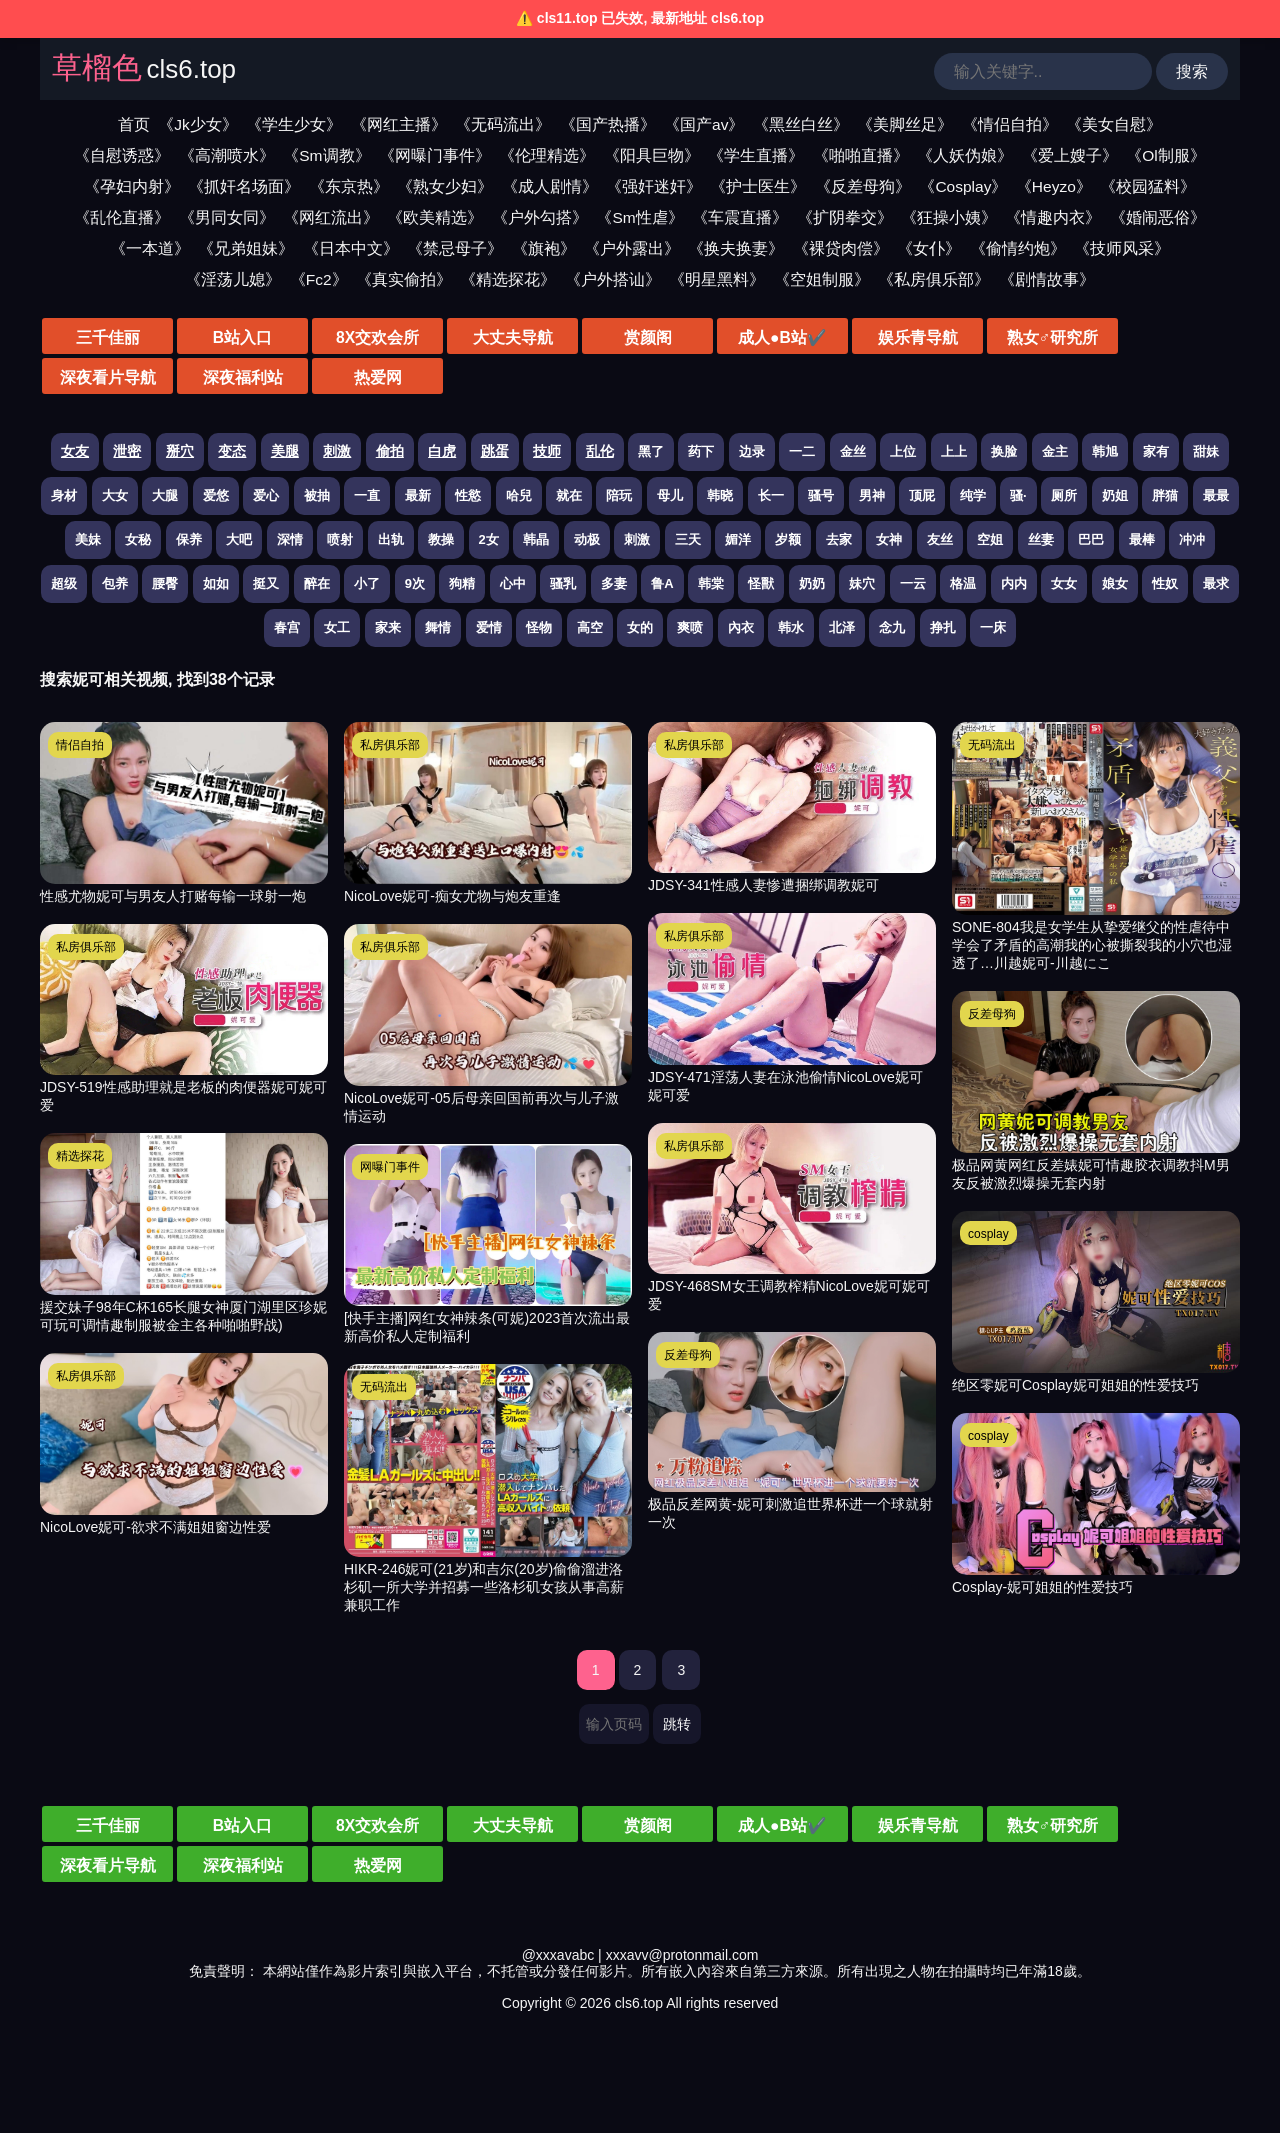 Image resolution: width=1280 pixels, height=2133 pixels. Describe the element at coordinates (954, 451) in the screenshot. I see `上上 [搜索 上上 视频]` at that location.